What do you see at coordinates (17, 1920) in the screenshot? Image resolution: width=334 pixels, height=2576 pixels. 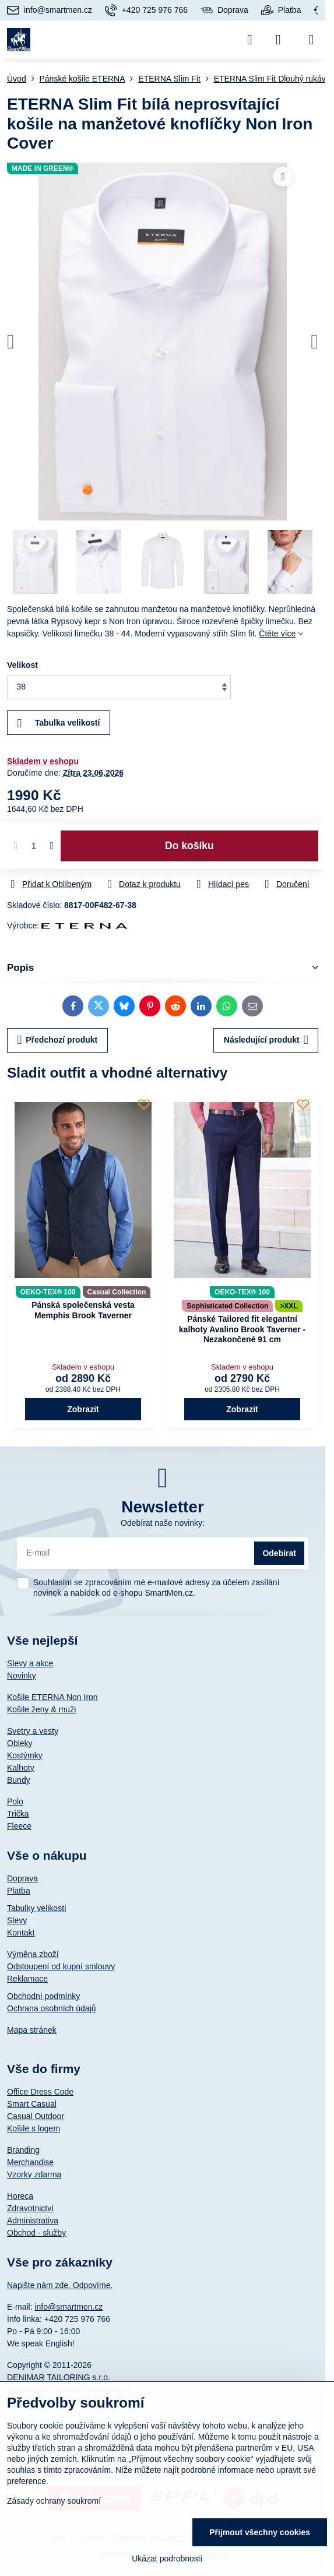 I see `Slevy` at bounding box center [17, 1920].